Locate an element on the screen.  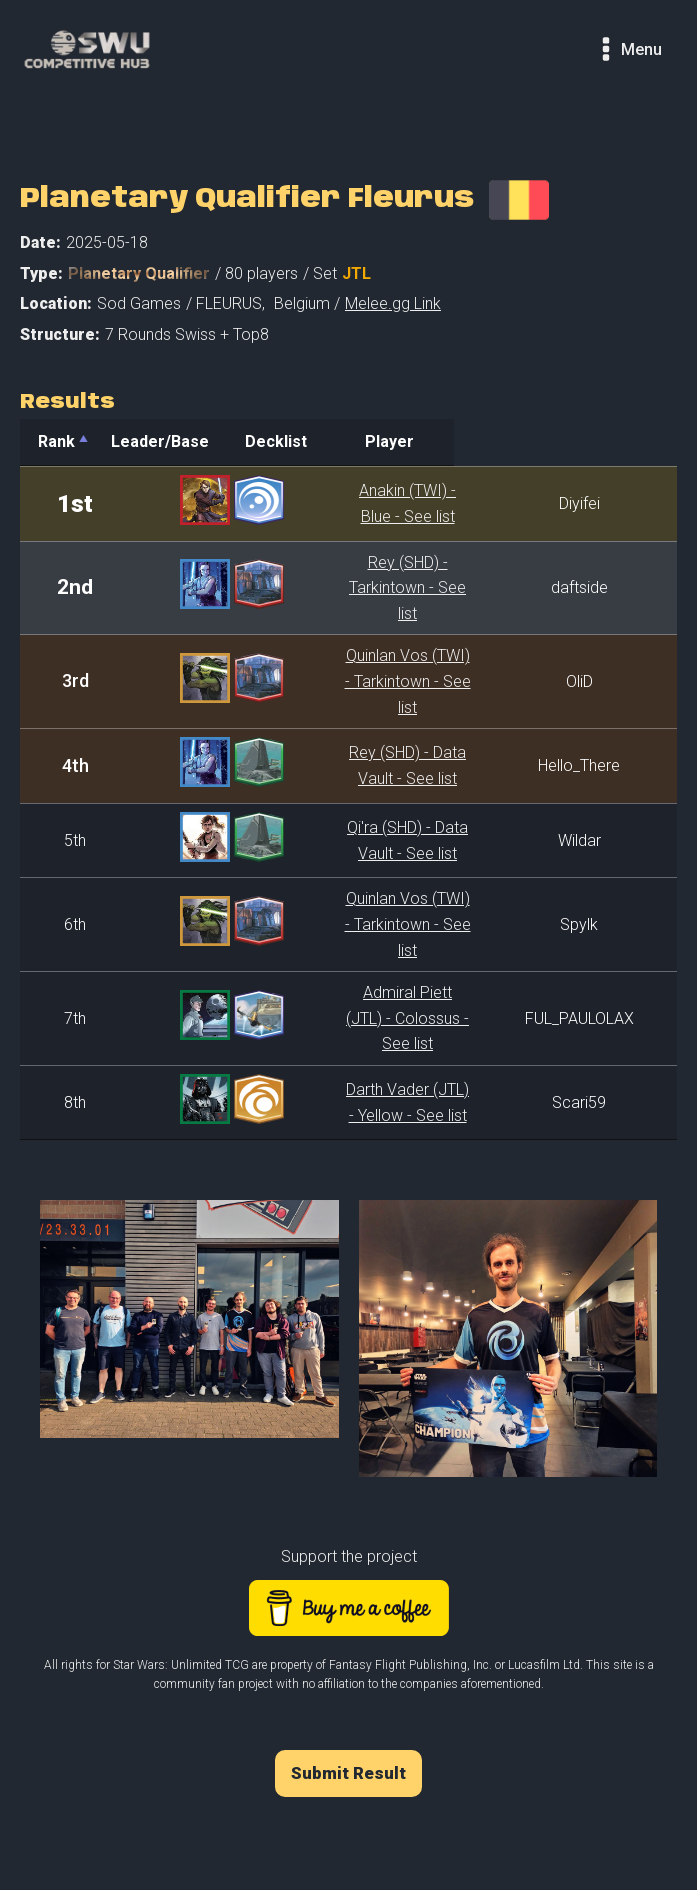
Rey (SHD) - Tarkintown - See list is located at coordinates (397, 578).